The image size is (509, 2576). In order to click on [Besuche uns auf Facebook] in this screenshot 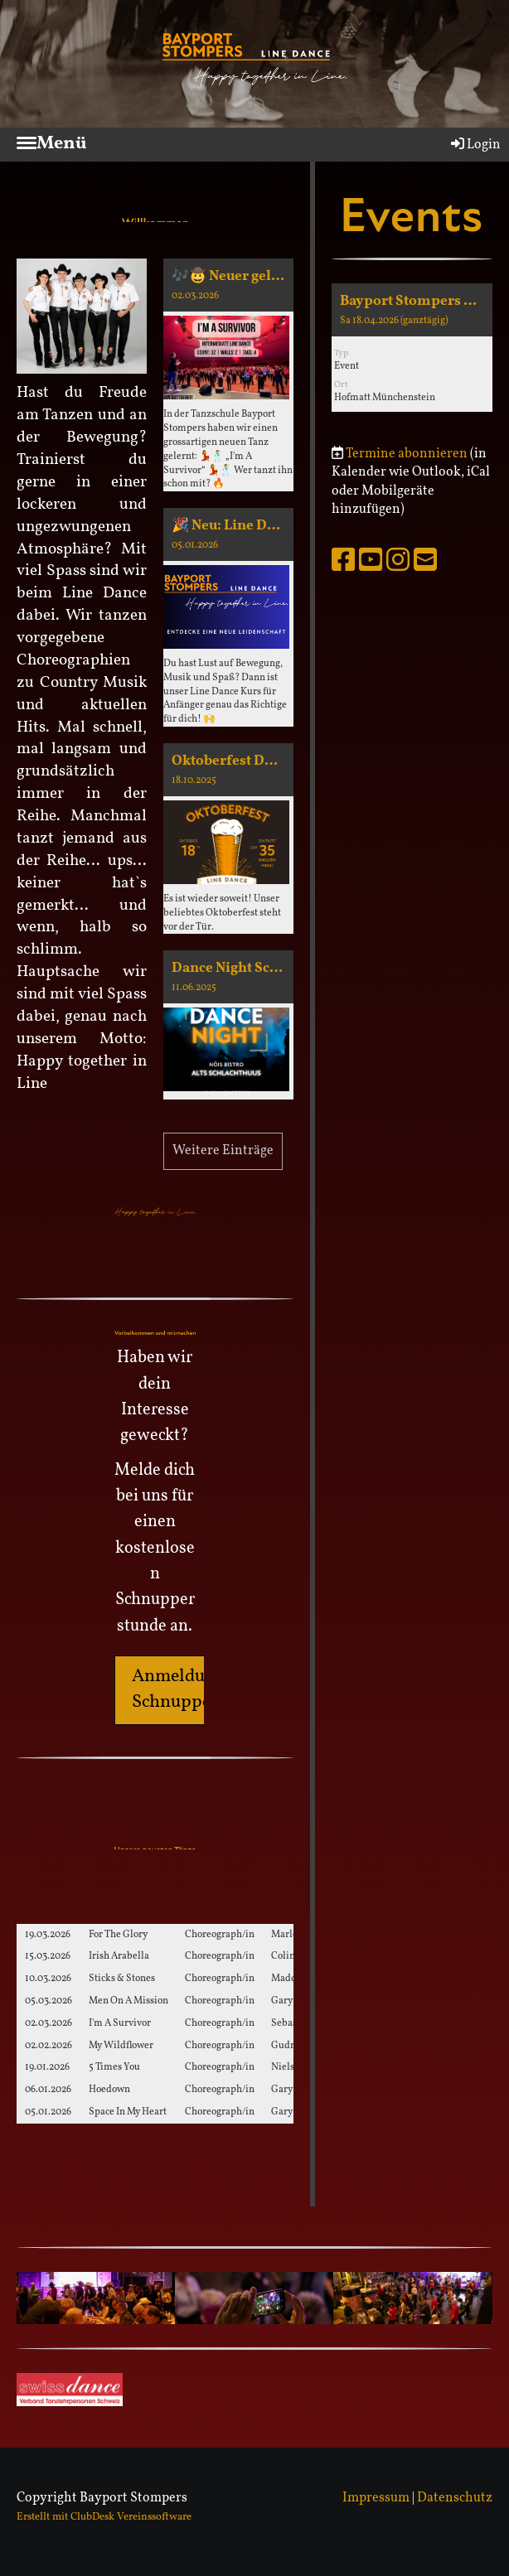, I will do `click(343, 562)`.